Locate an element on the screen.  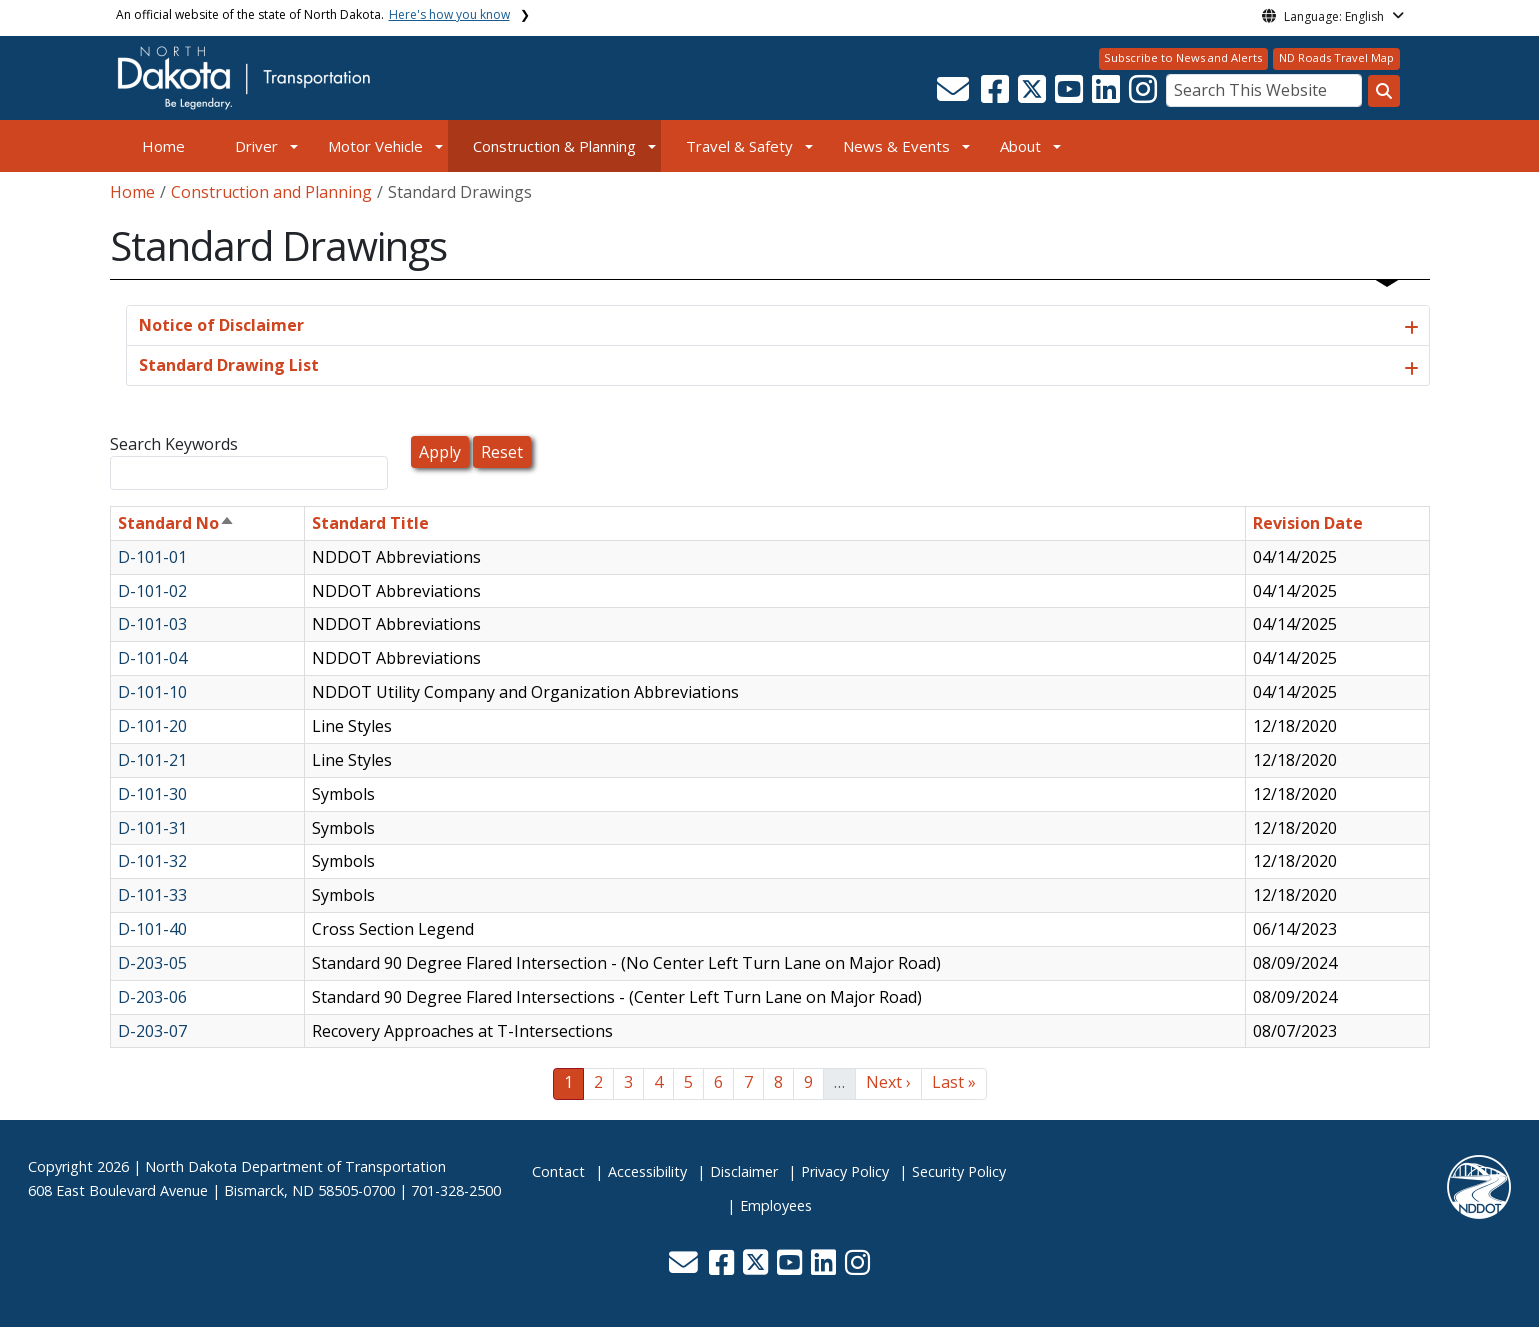
Security Policy is located at coordinates (959, 1171).